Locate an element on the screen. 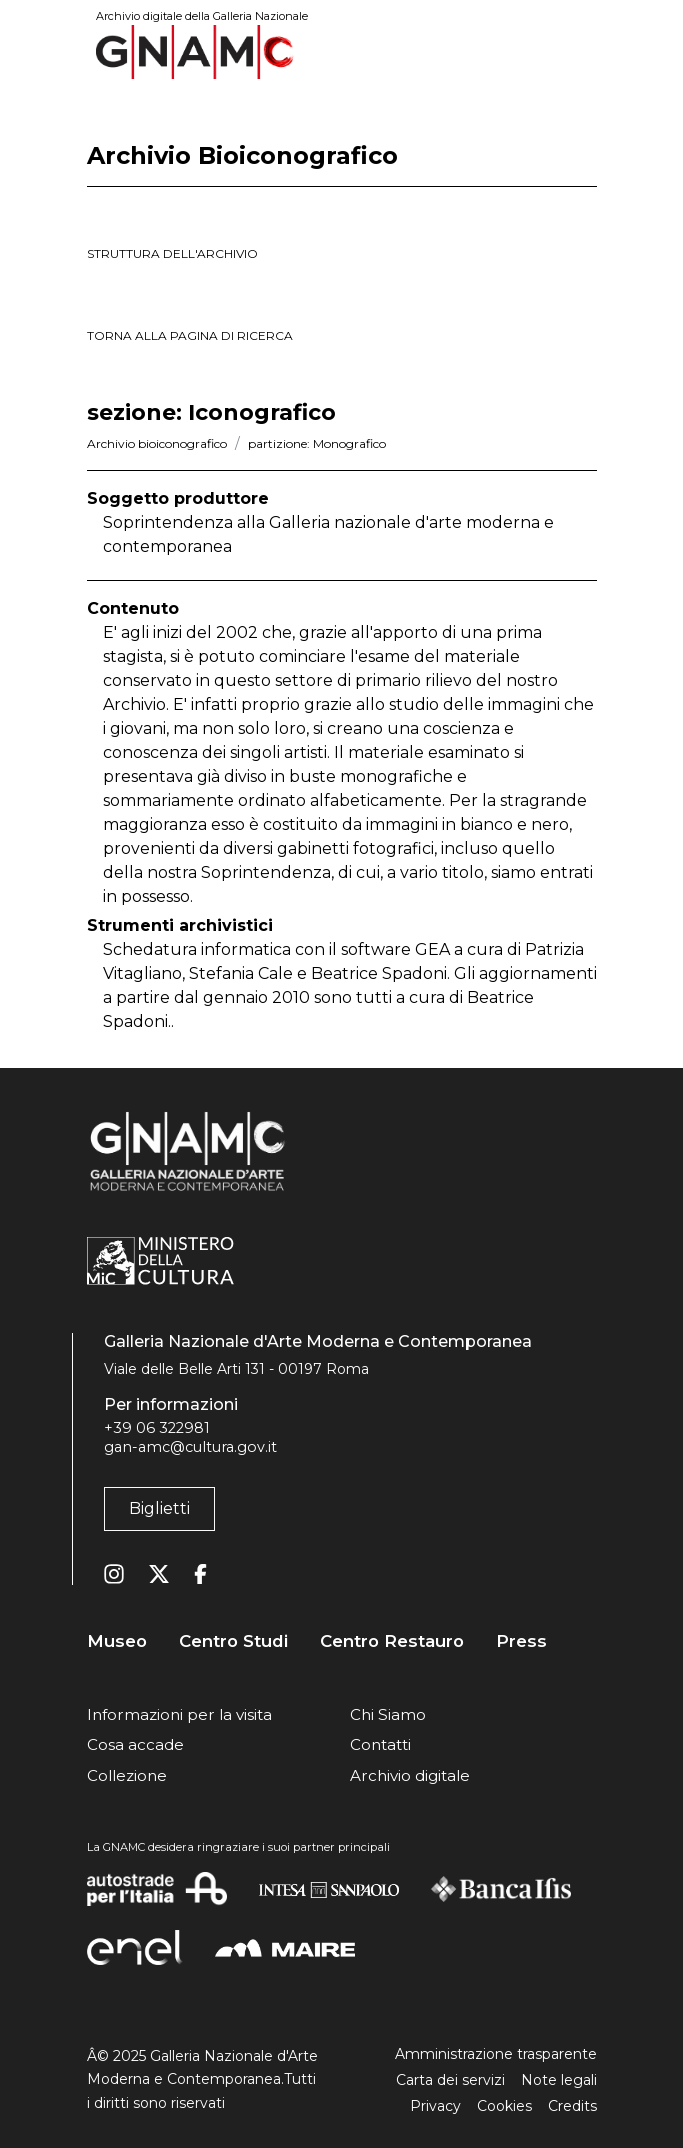  +39 06 322981 is located at coordinates (157, 1428).